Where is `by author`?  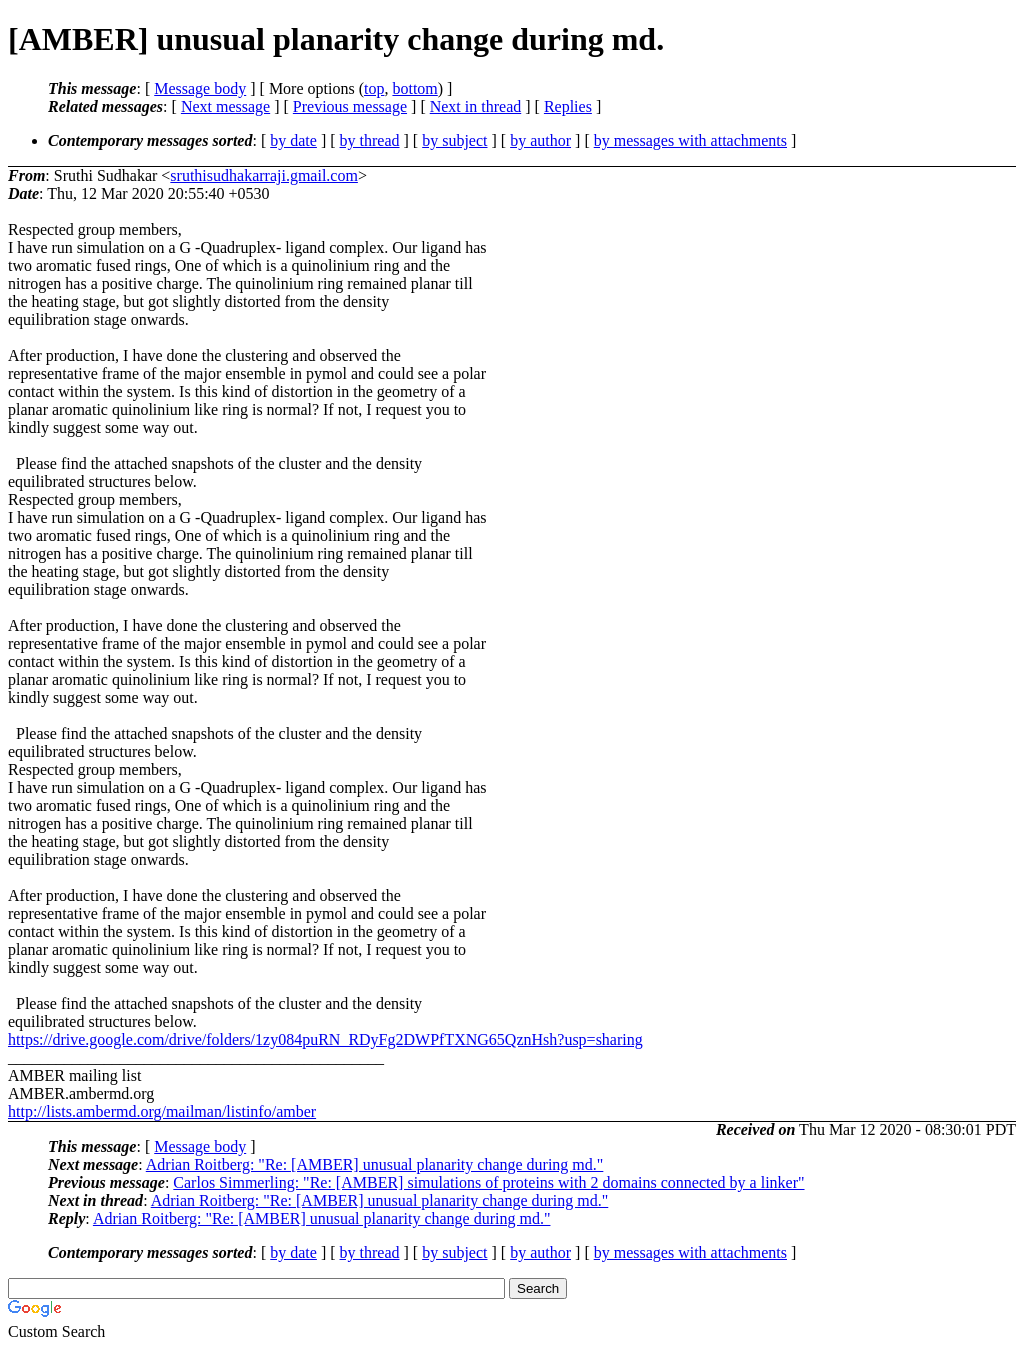
by author is located at coordinates (540, 140).